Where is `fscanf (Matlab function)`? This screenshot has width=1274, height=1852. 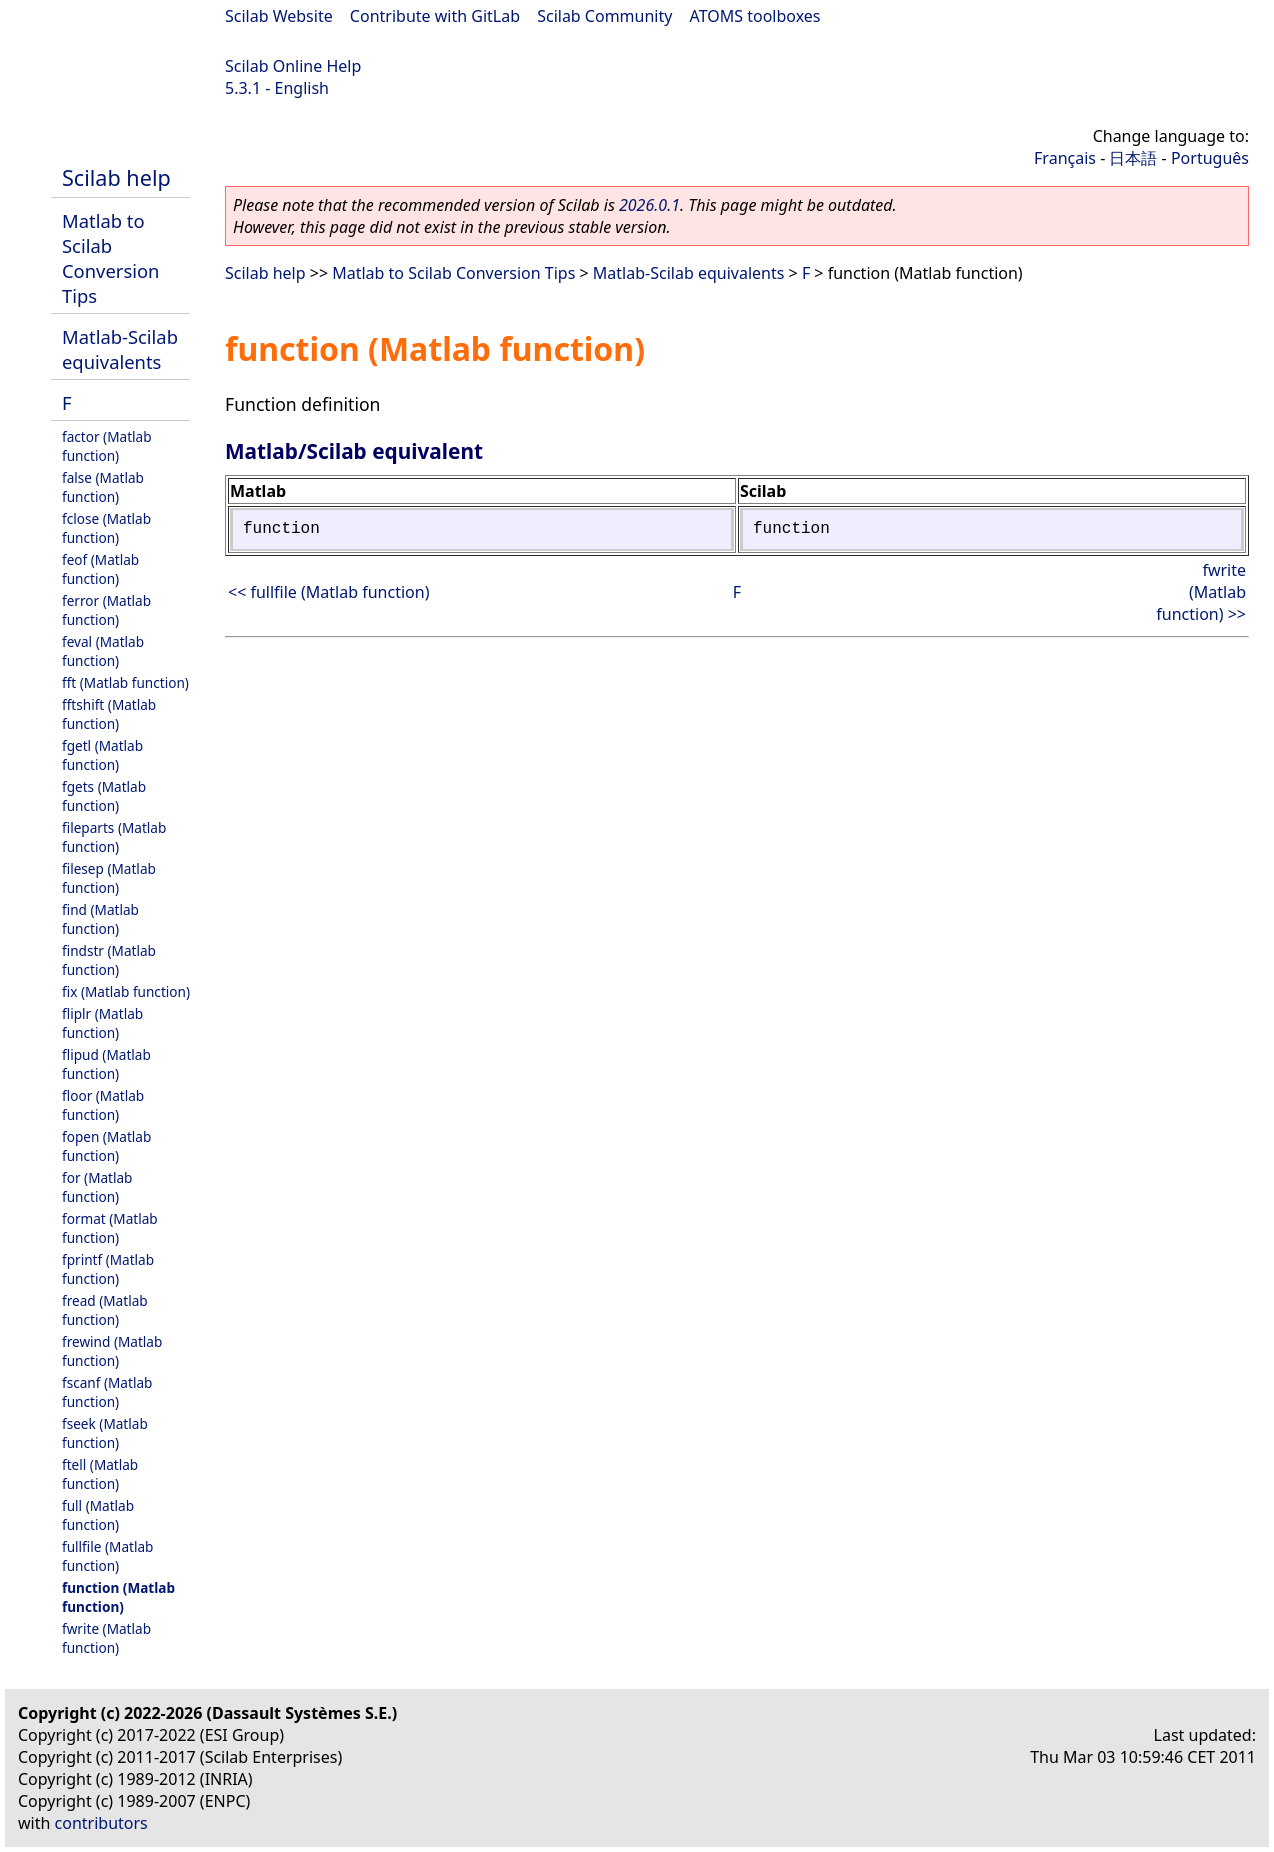 fscanf (Matlab function) is located at coordinates (107, 1392).